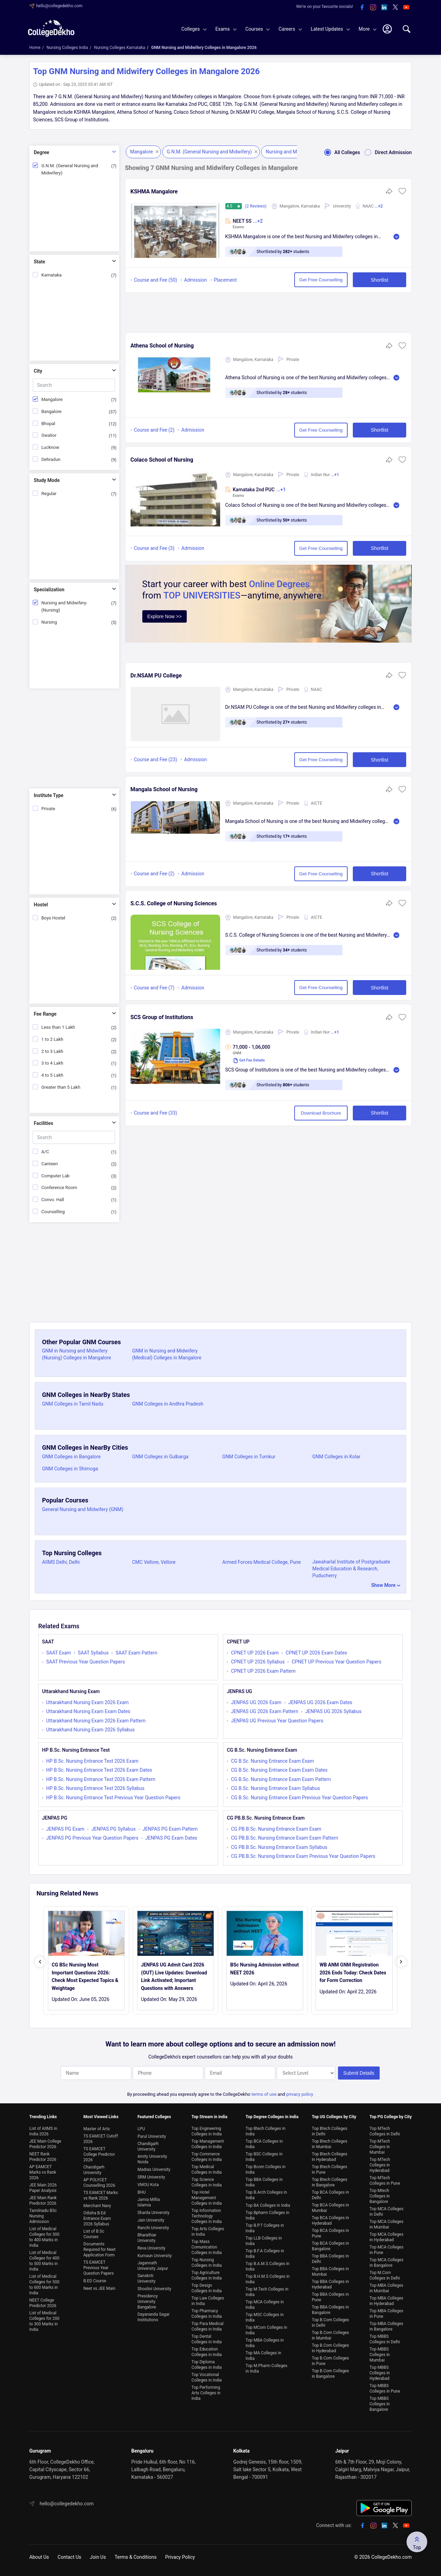 This screenshot has width=441, height=2576. What do you see at coordinates (100, 1779) in the screenshot?
I see `HP B.Sc. Nursing Entrance Test 2026 Exam Pattern` at bounding box center [100, 1779].